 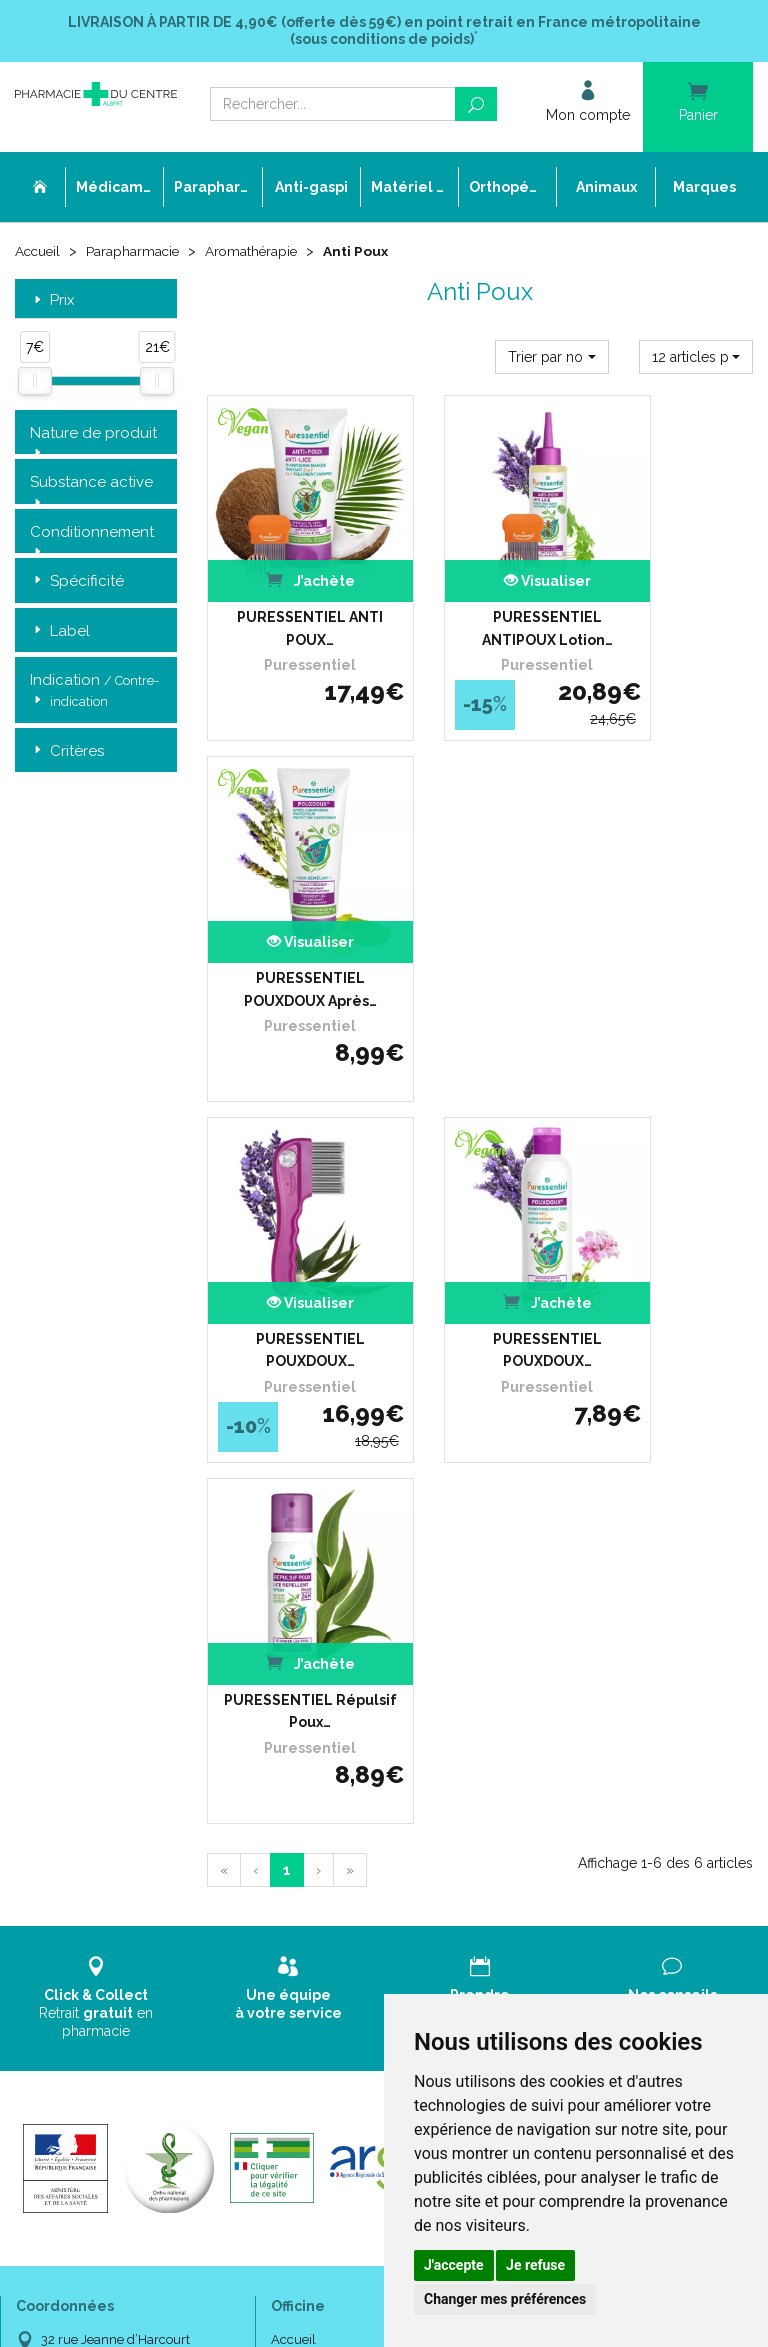 I want to click on Accueil, so click(x=39, y=252).